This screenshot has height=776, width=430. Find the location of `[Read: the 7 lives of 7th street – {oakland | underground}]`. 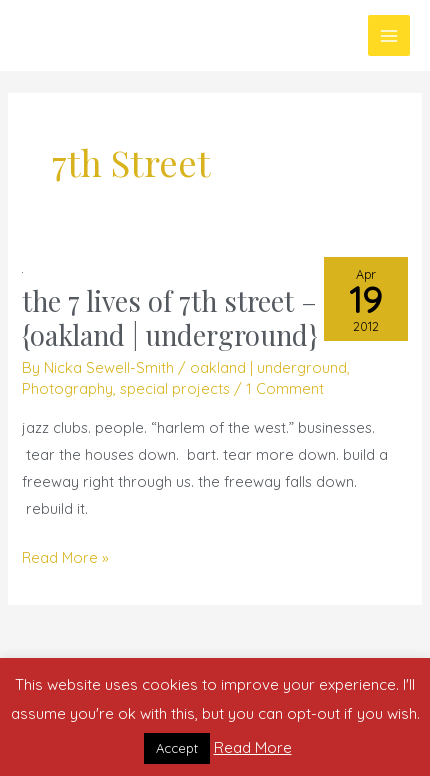

[Read: the 7 lives of 7th street – {oakland | underground}] is located at coordinates (22, 270).